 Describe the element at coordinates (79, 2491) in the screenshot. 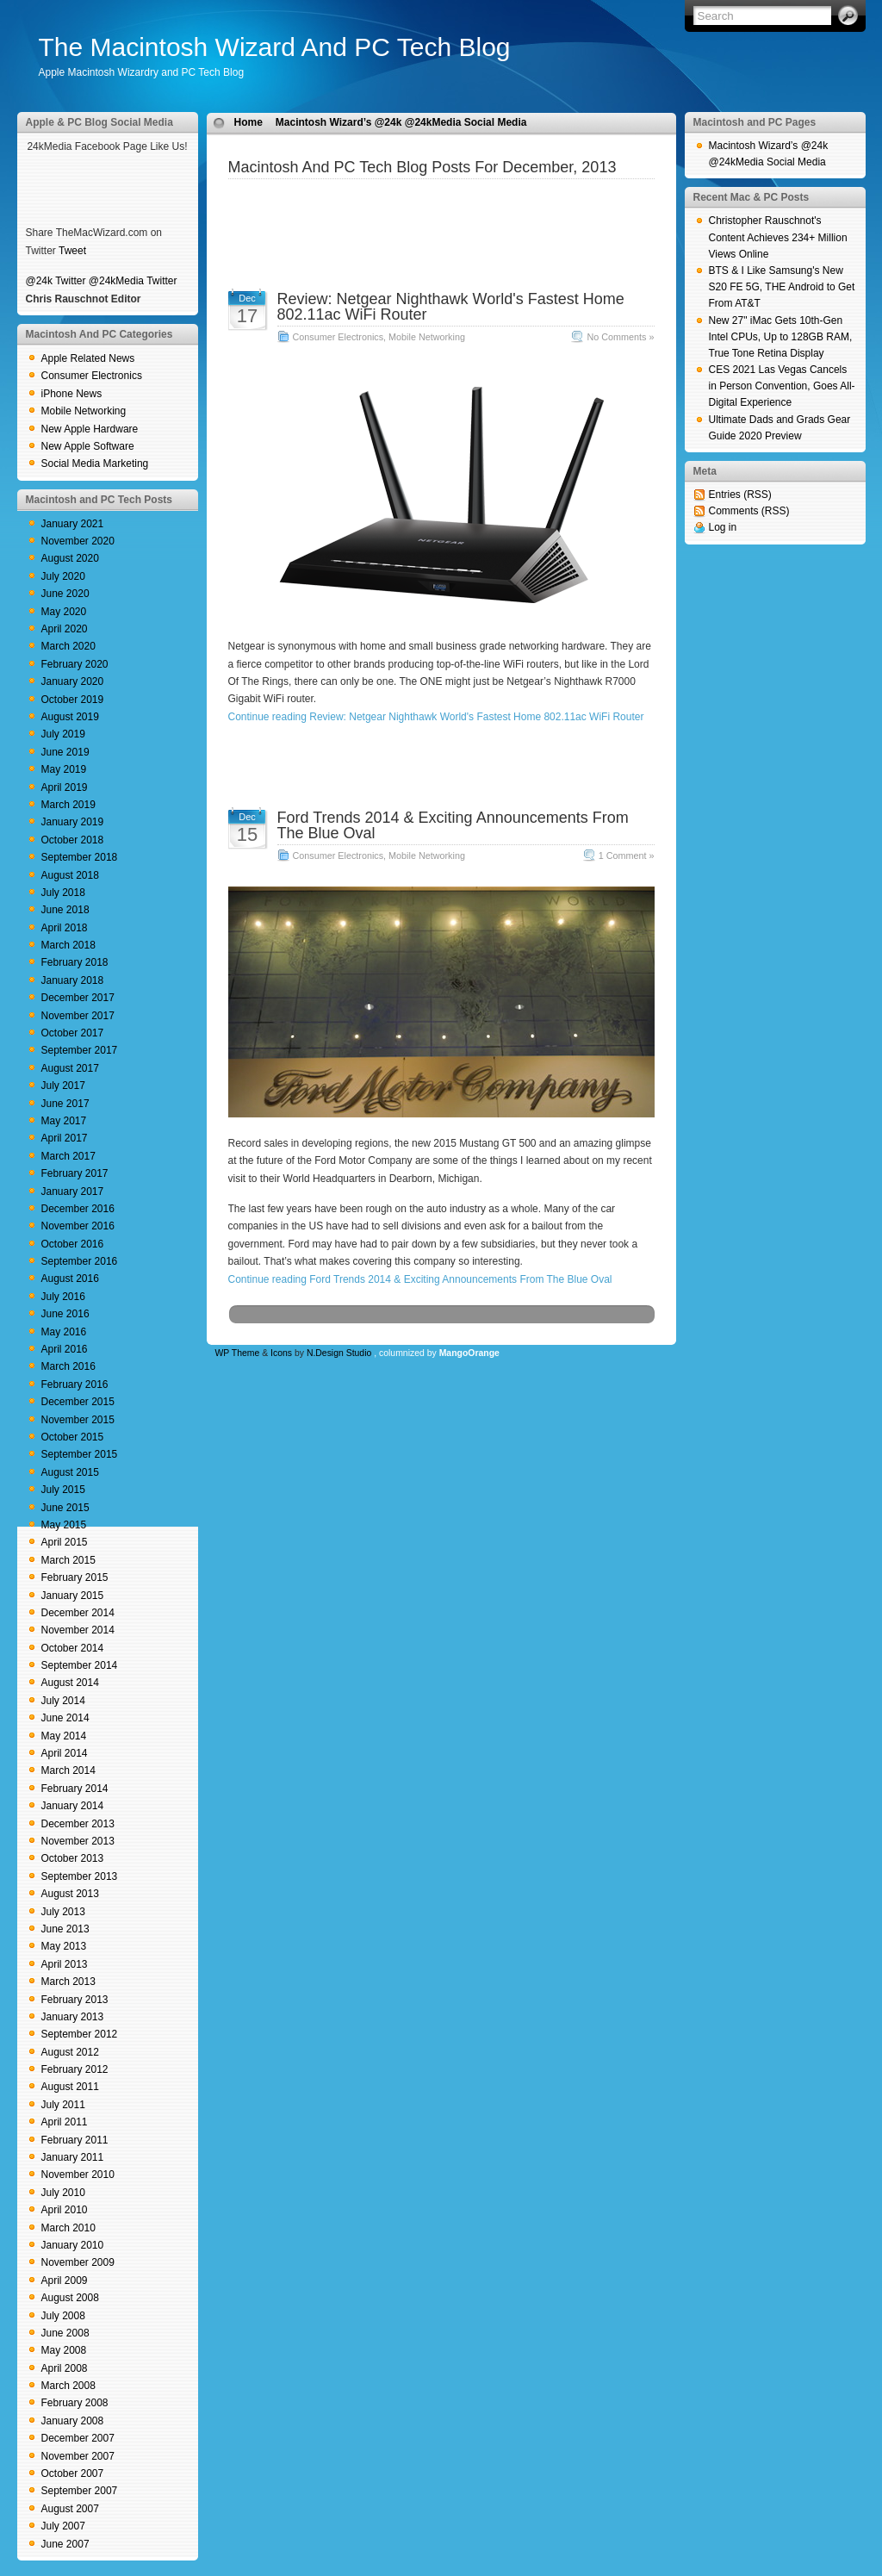

I see `September 2007` at that location.